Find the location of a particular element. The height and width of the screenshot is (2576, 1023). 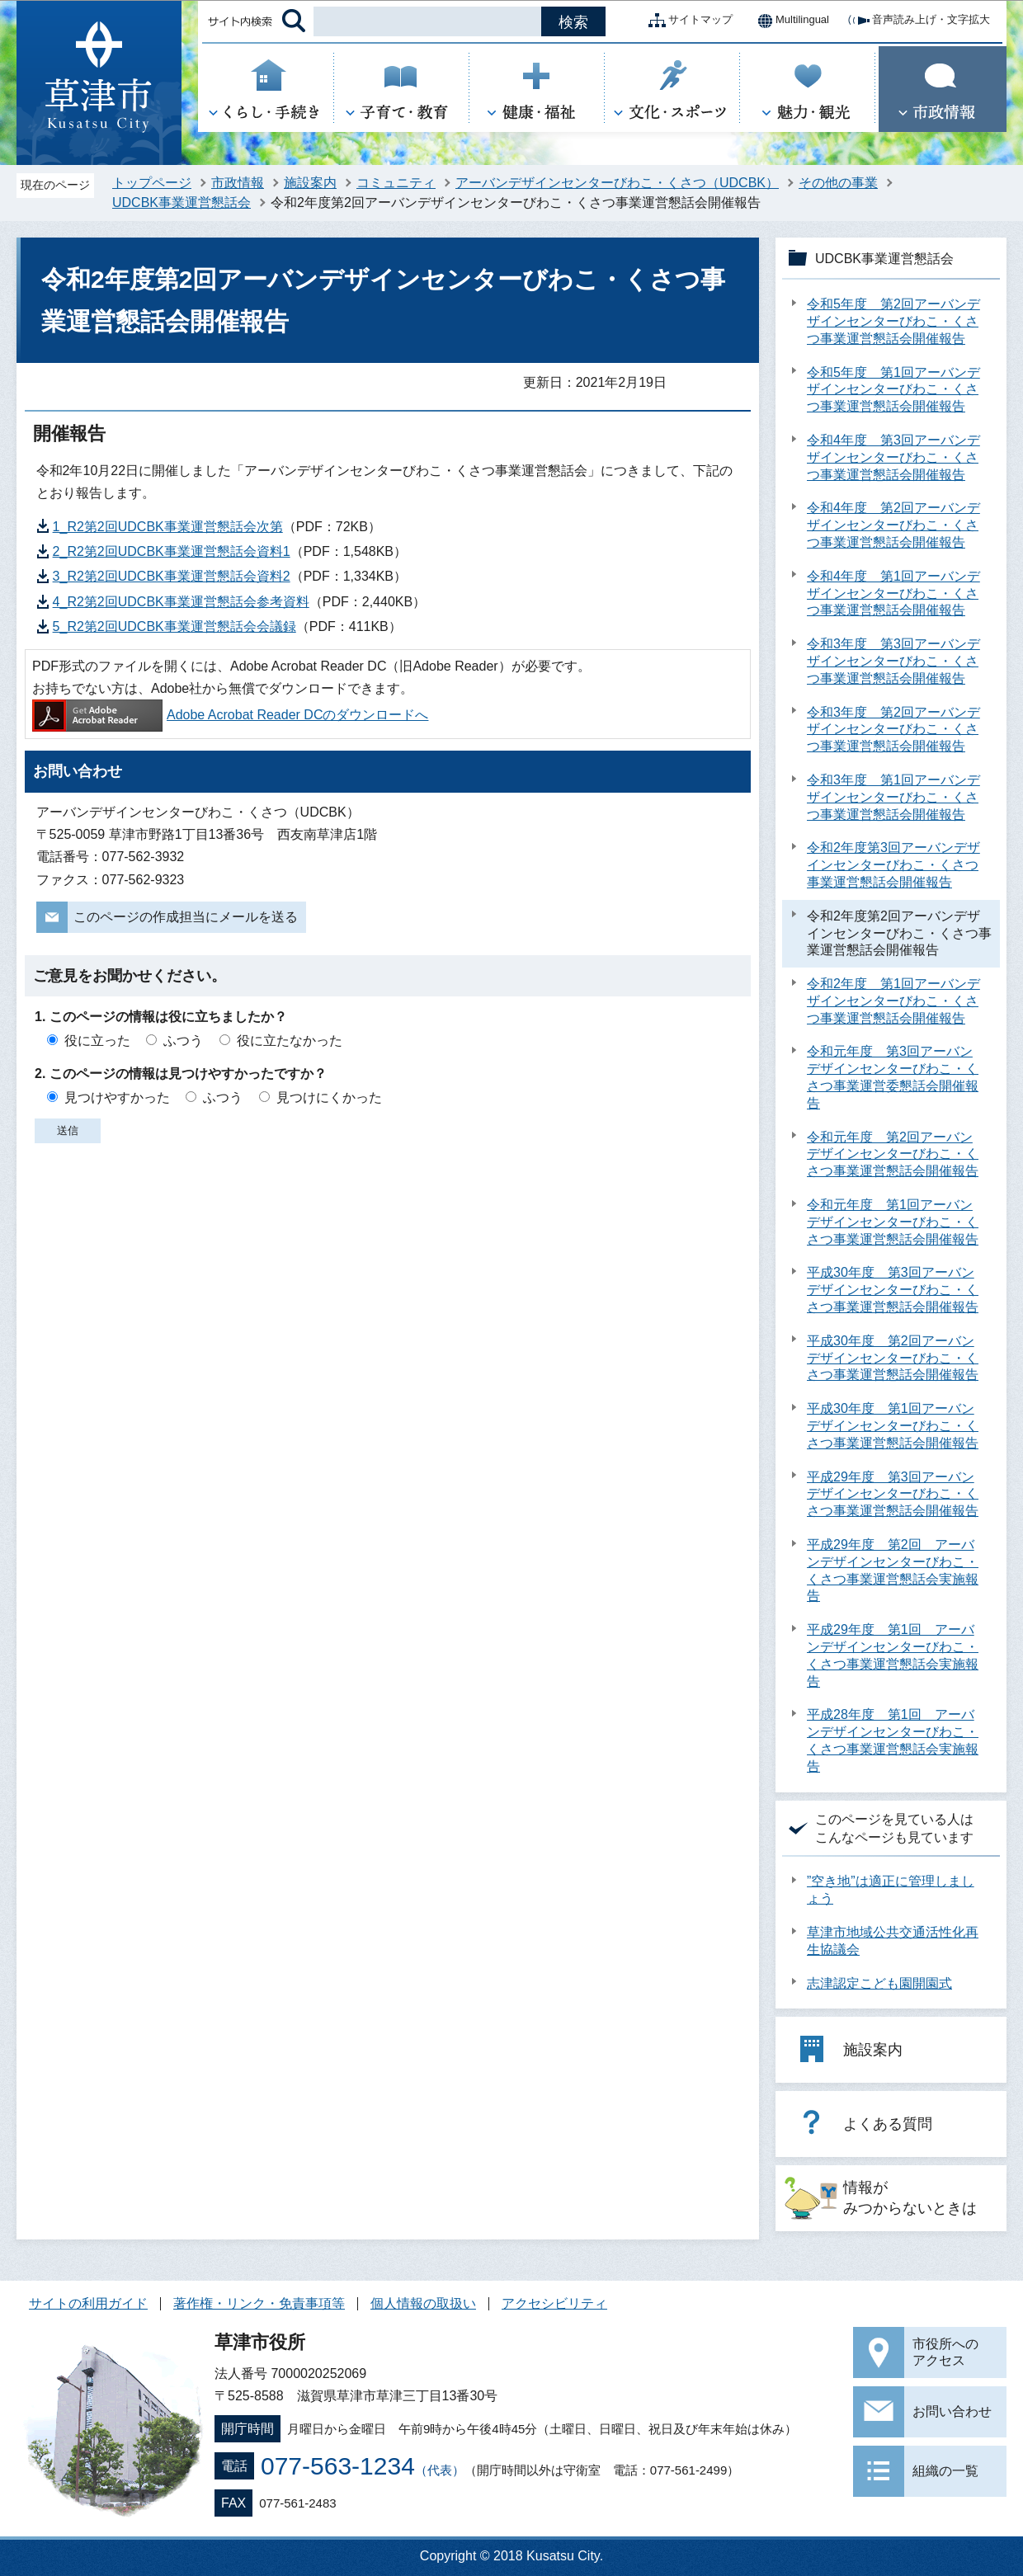

平成30年度 第2回アーバンデザインセンターびわこ・くさつ事業運営懇話会開催報告 is located at coordinates (892, 1358).